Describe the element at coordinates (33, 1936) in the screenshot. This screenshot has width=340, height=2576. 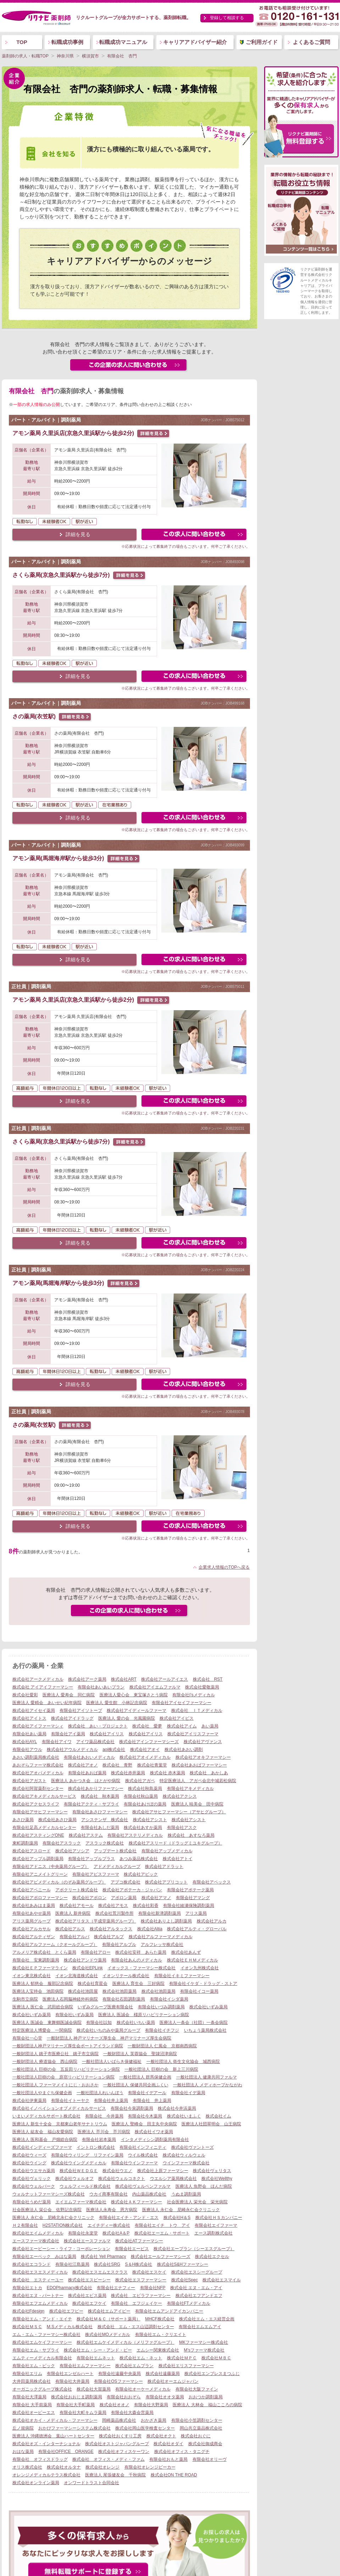
I see `株式会社アルティザン` at that location.